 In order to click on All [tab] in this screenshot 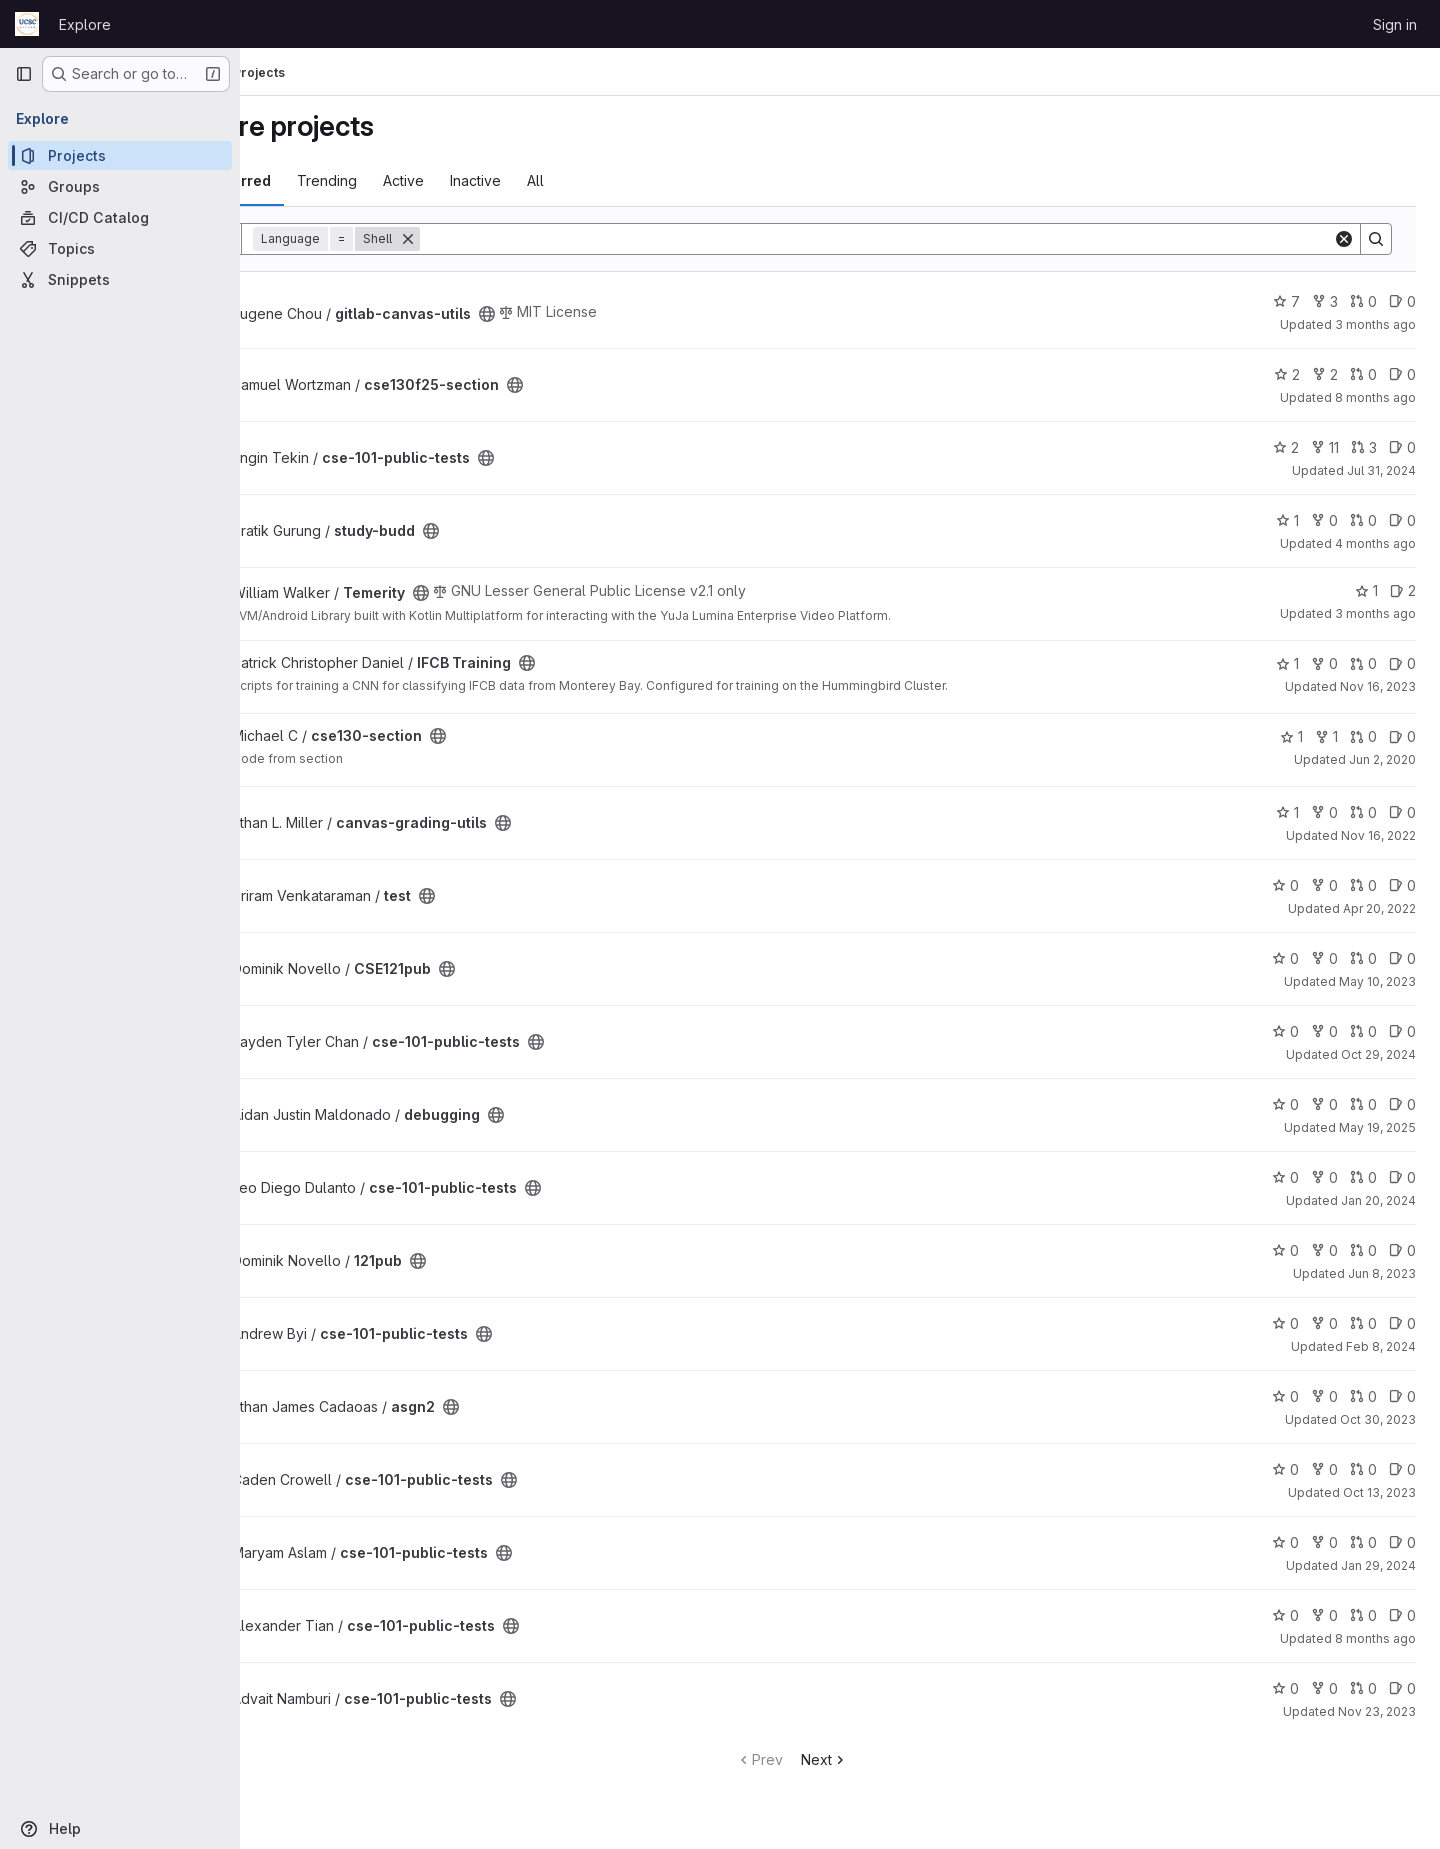, I will do `click(631, 180)`.